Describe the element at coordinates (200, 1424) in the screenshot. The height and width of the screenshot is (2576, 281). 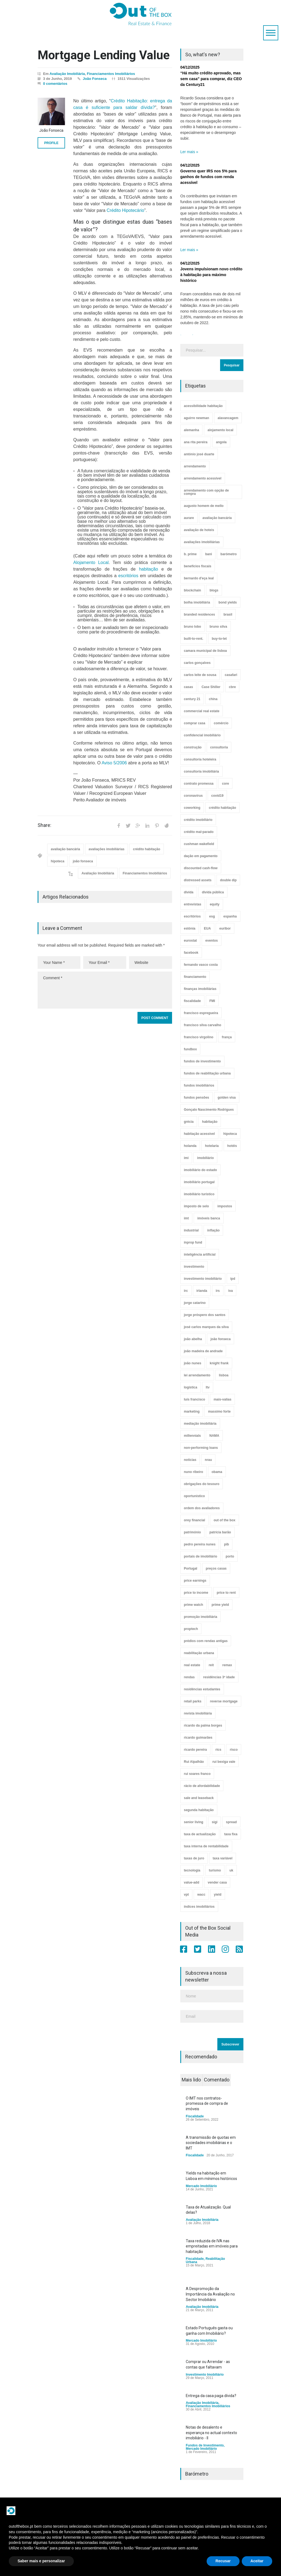
I see `mediação imobiliária [mediação imobiliária (112 itens)]` at that location.